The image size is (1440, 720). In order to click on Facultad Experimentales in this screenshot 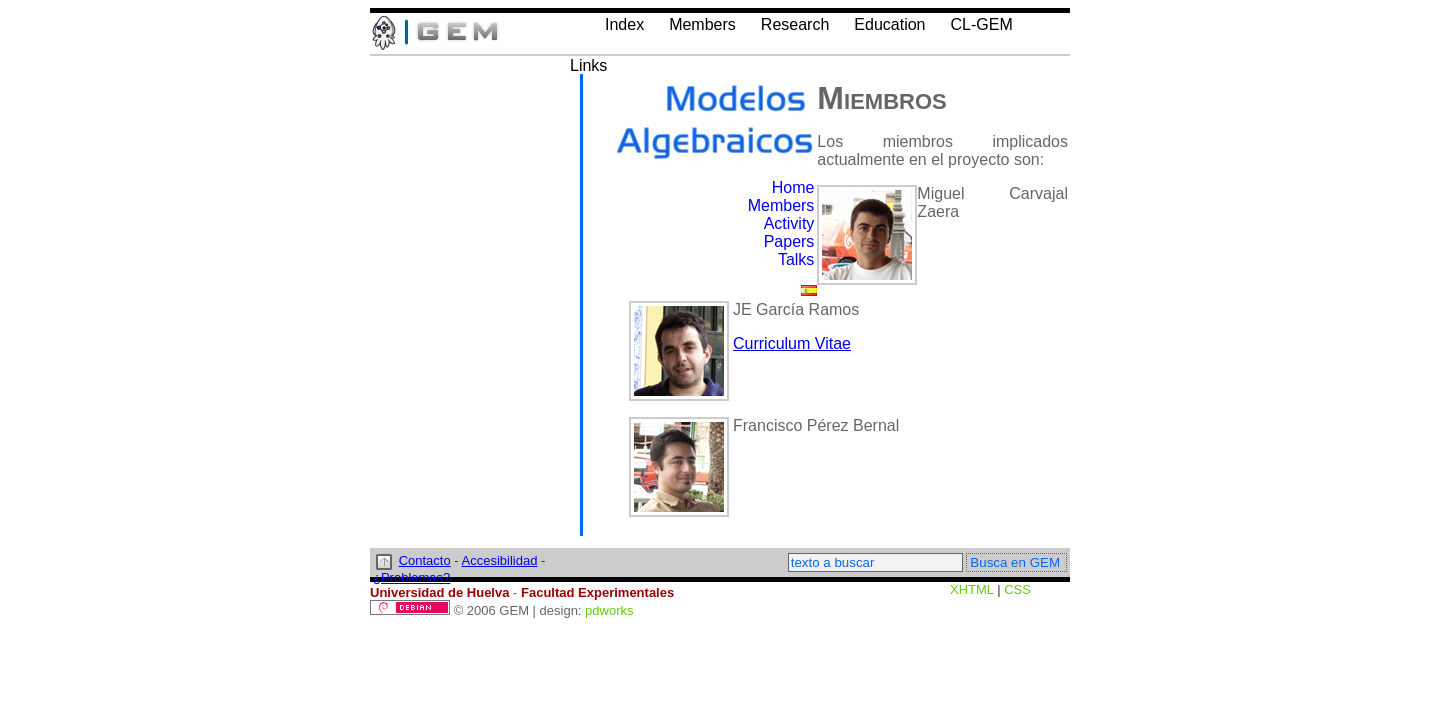, I will do `click(597, 592)`.